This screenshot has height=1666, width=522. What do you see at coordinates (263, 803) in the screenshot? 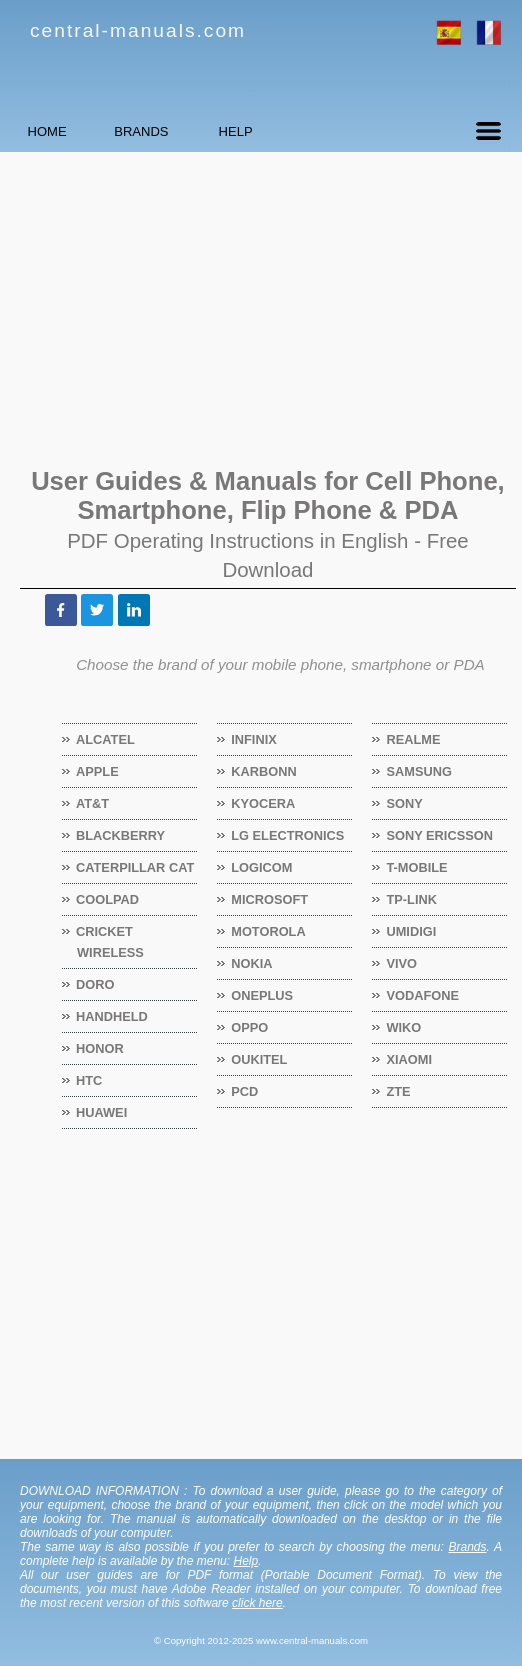
I see `Kyocera` at bounding box center [263, 803].